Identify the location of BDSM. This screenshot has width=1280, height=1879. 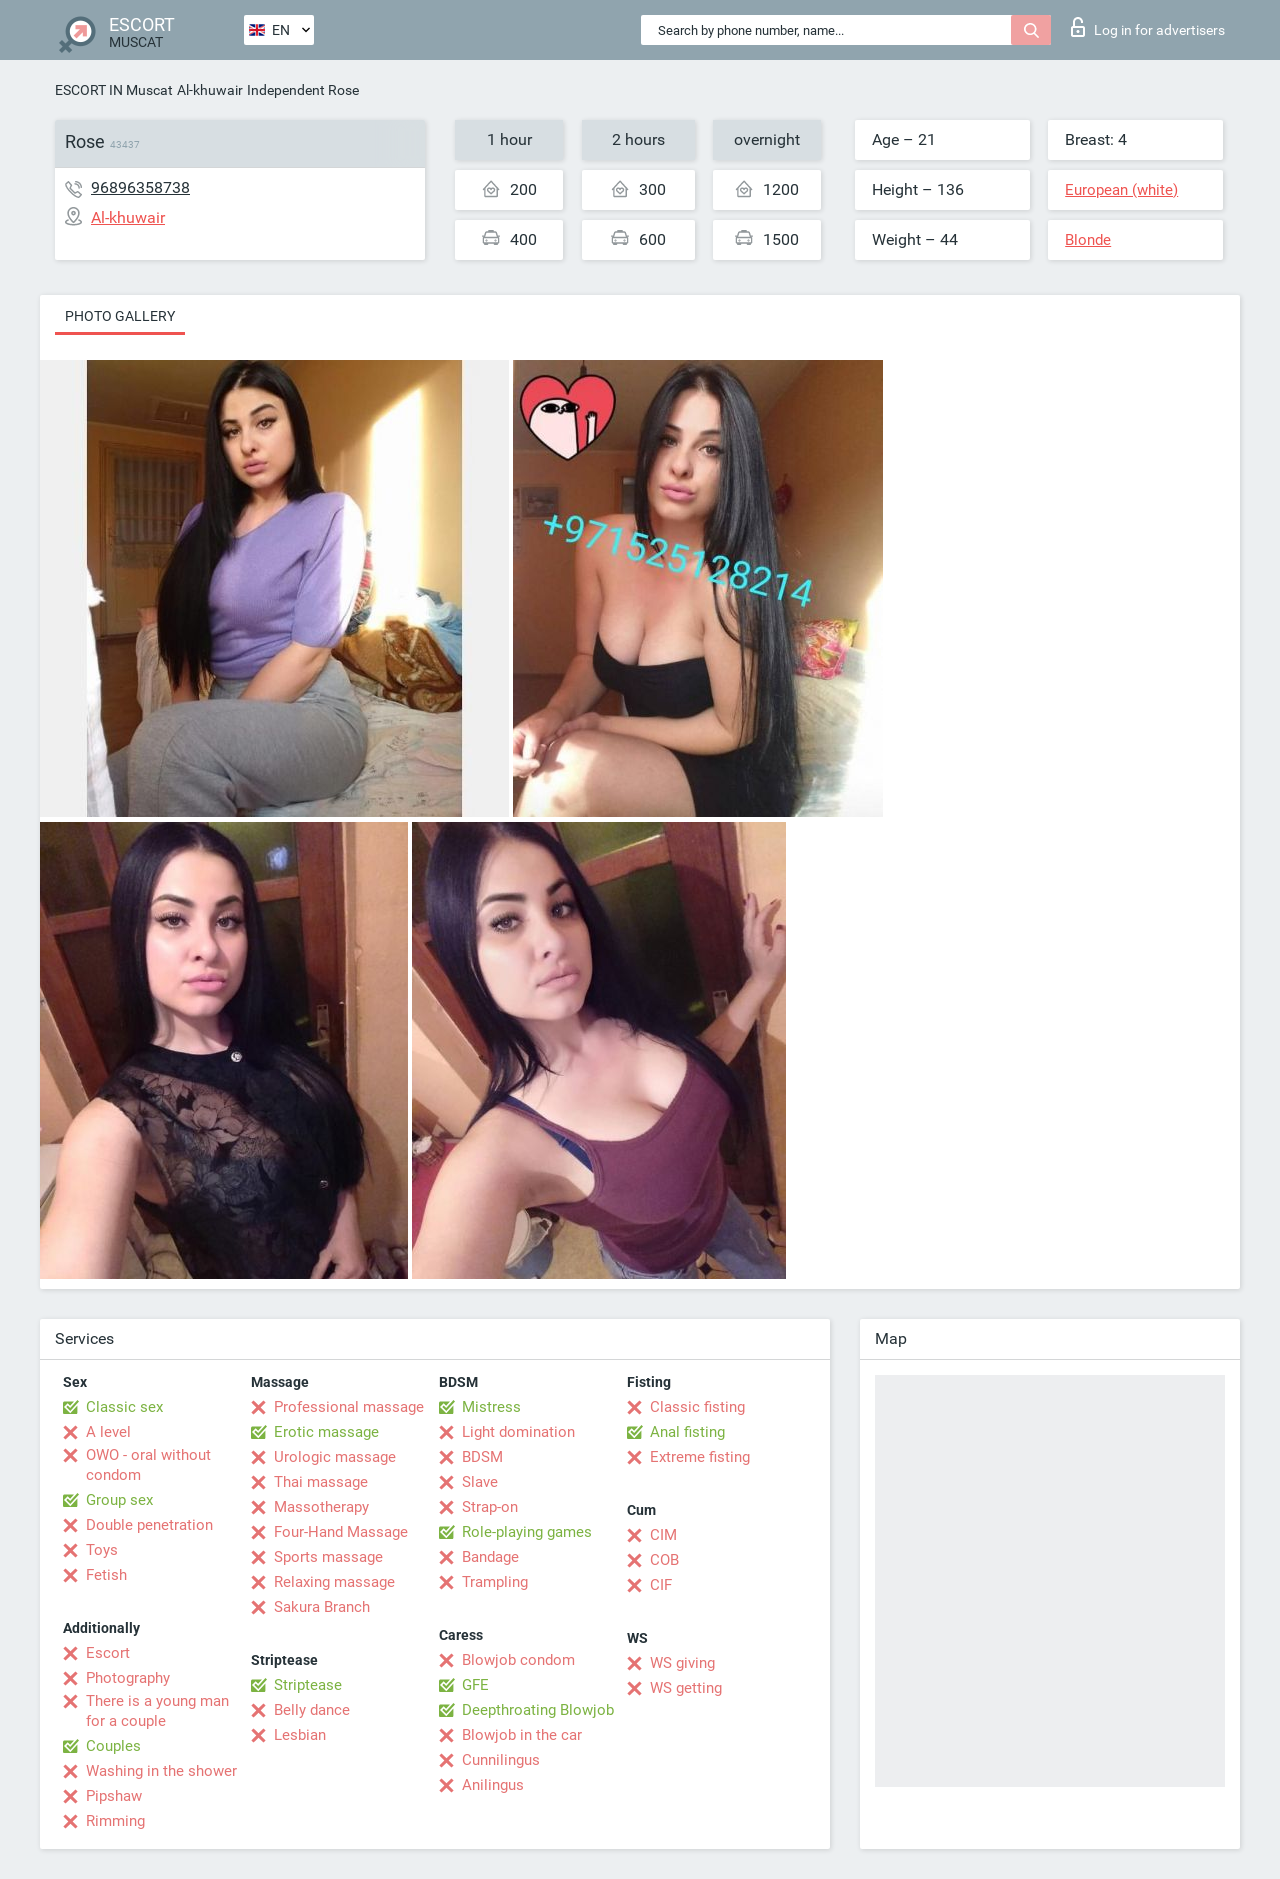
(482, 1457).